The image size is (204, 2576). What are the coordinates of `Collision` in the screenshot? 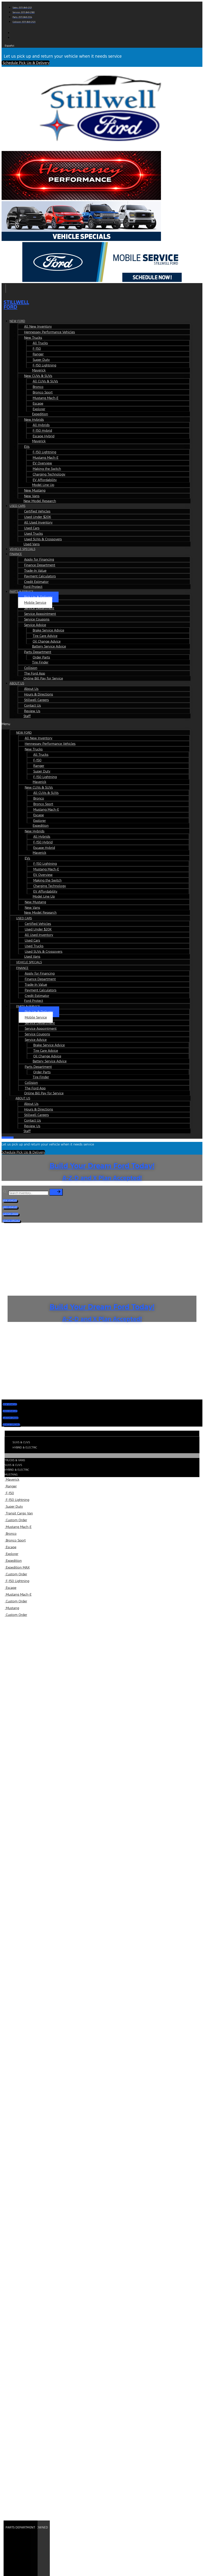 It's located at (30, 668).